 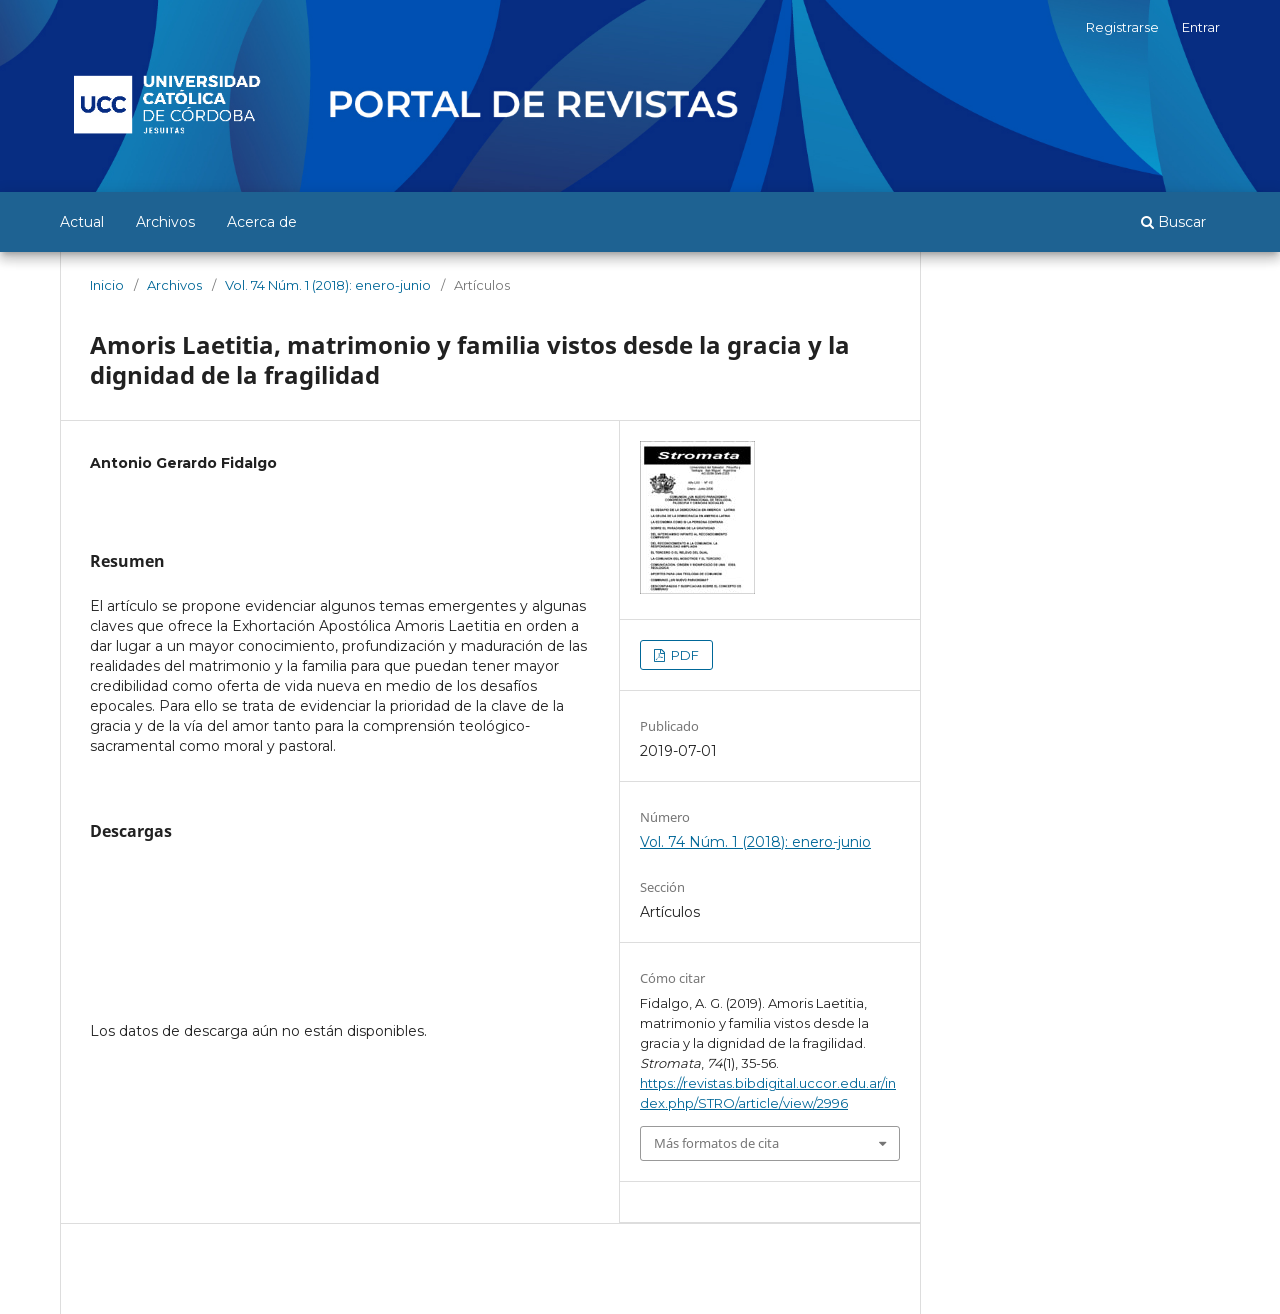 I want to click on Buscar, so click(x=1173, y=222).